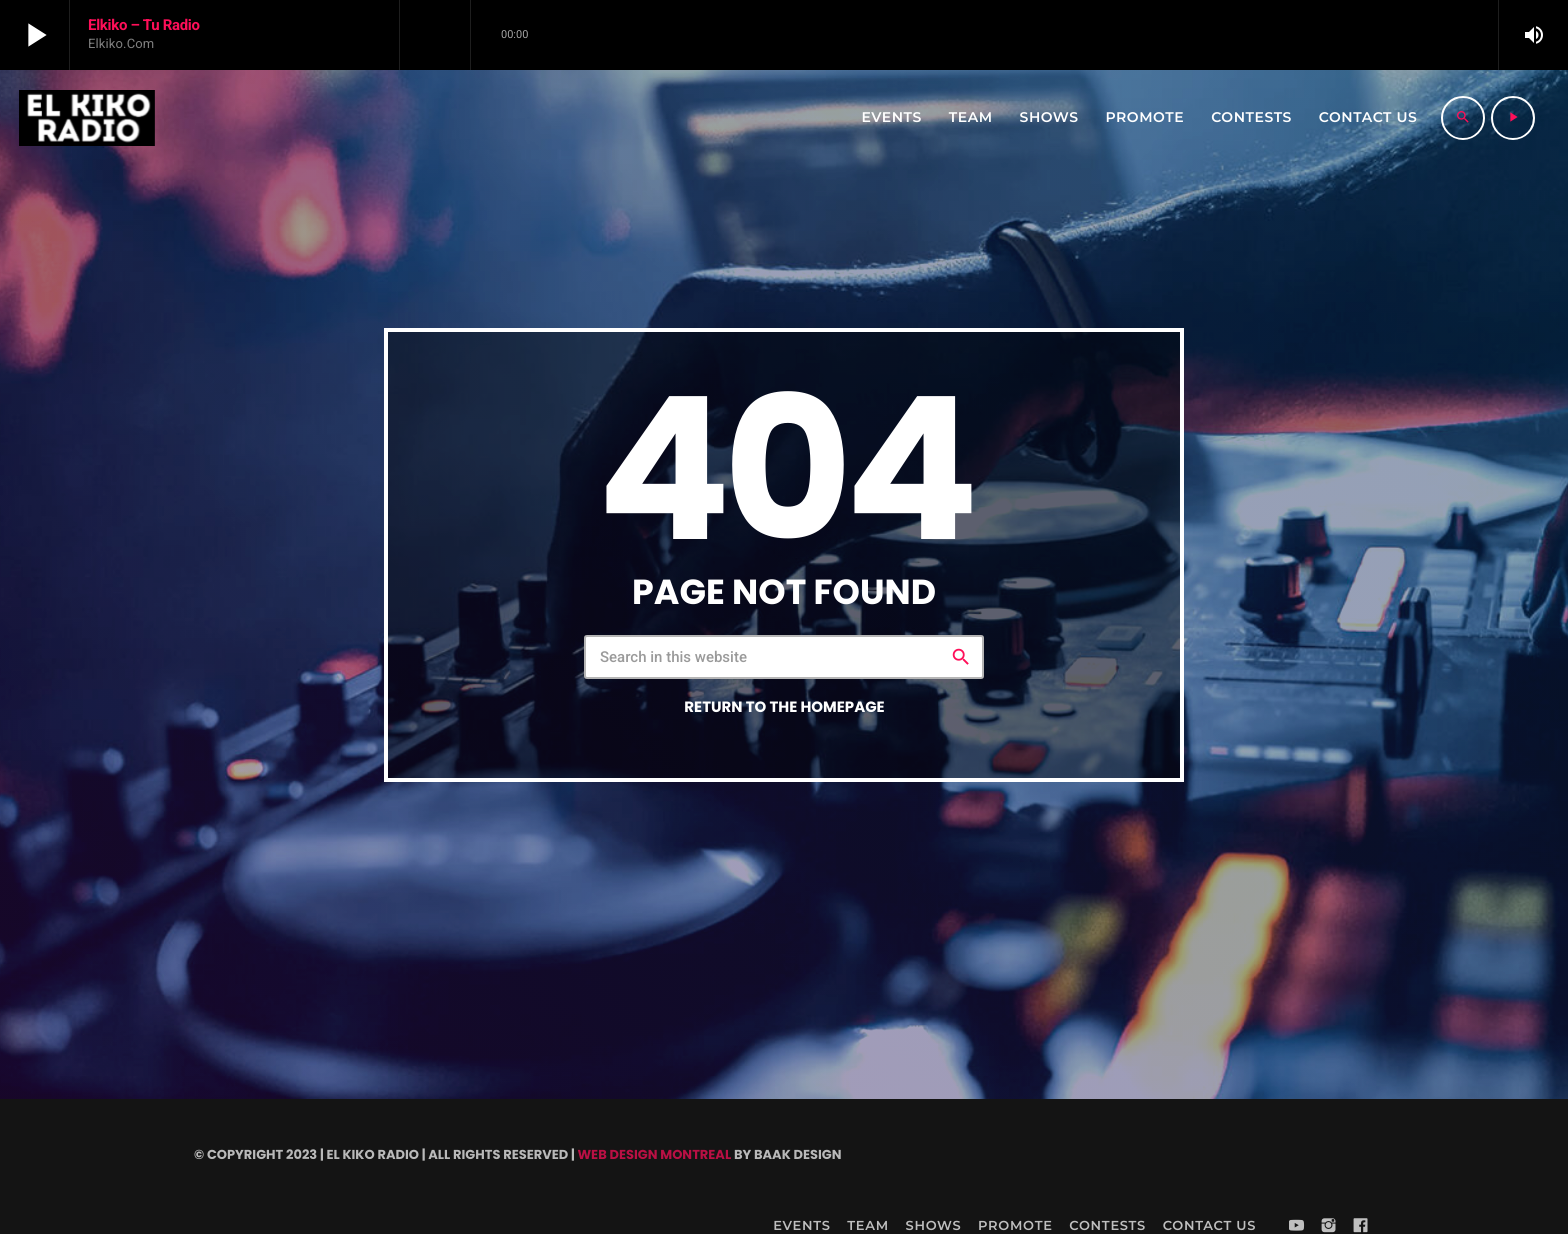  Describe the element at coordinates (654, 1154) in the screenshot. I see `Web Design Montreal` at that location.